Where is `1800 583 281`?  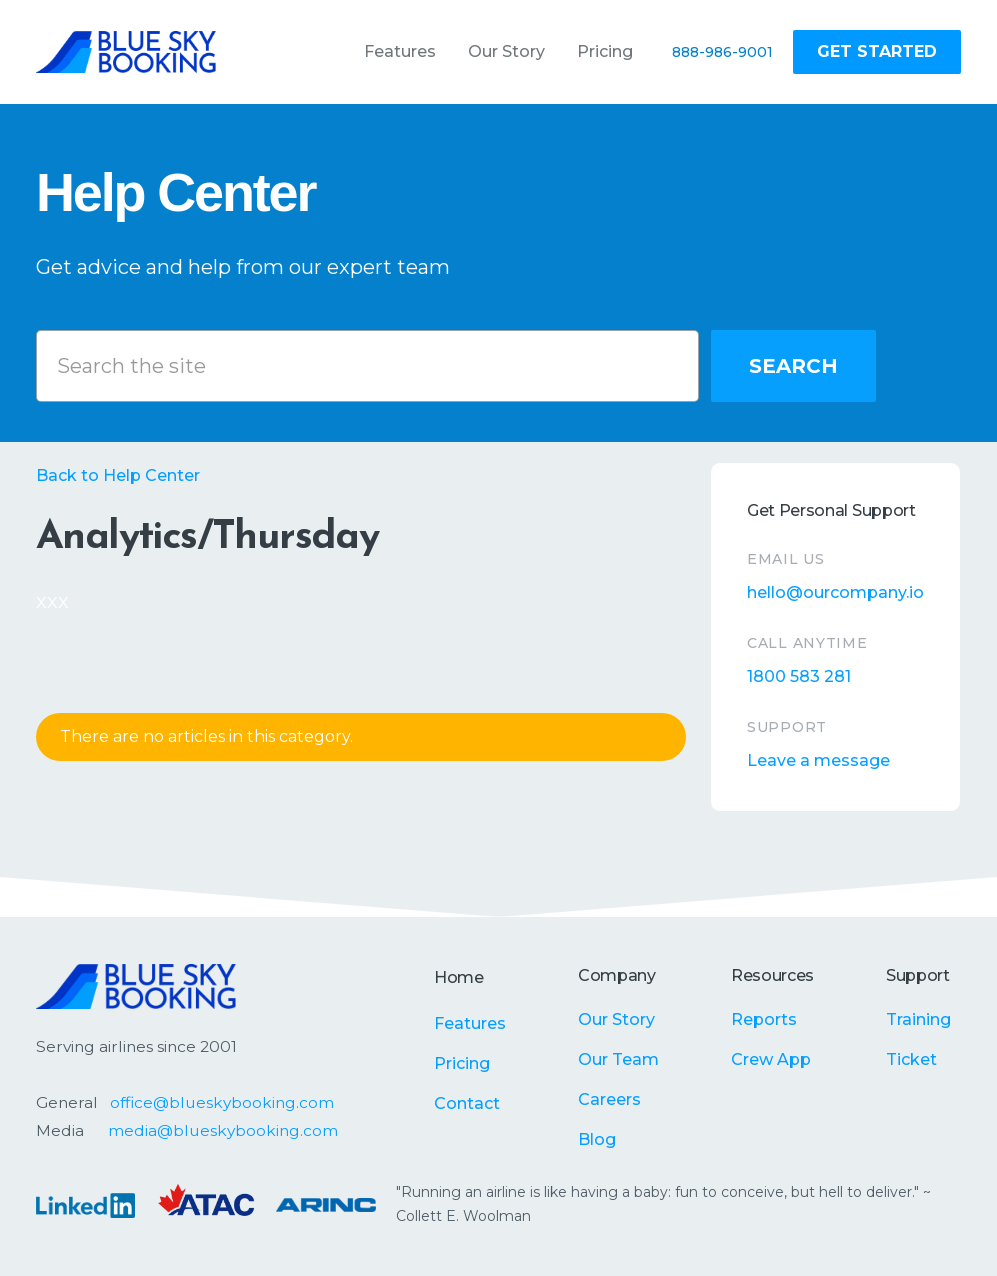
1800 583 281 is located at coordinates (799, 676).